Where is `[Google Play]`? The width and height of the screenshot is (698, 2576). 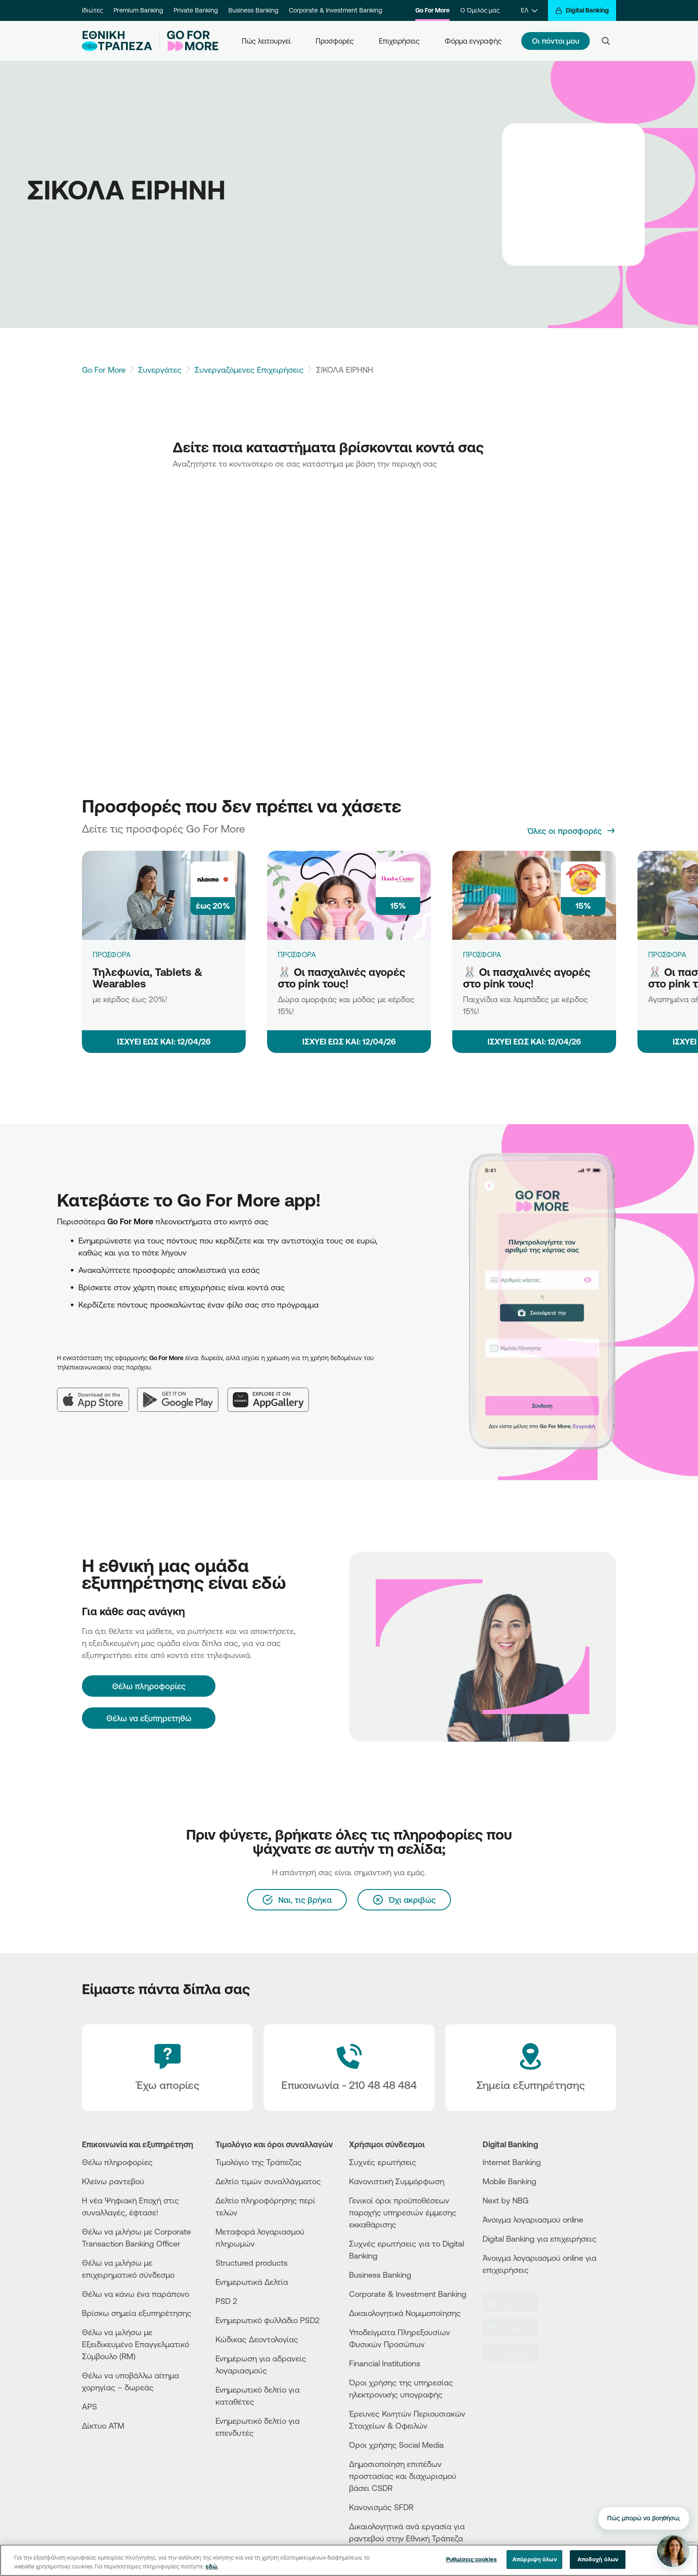 [Google Play] is located at coordinates (182, 1392).